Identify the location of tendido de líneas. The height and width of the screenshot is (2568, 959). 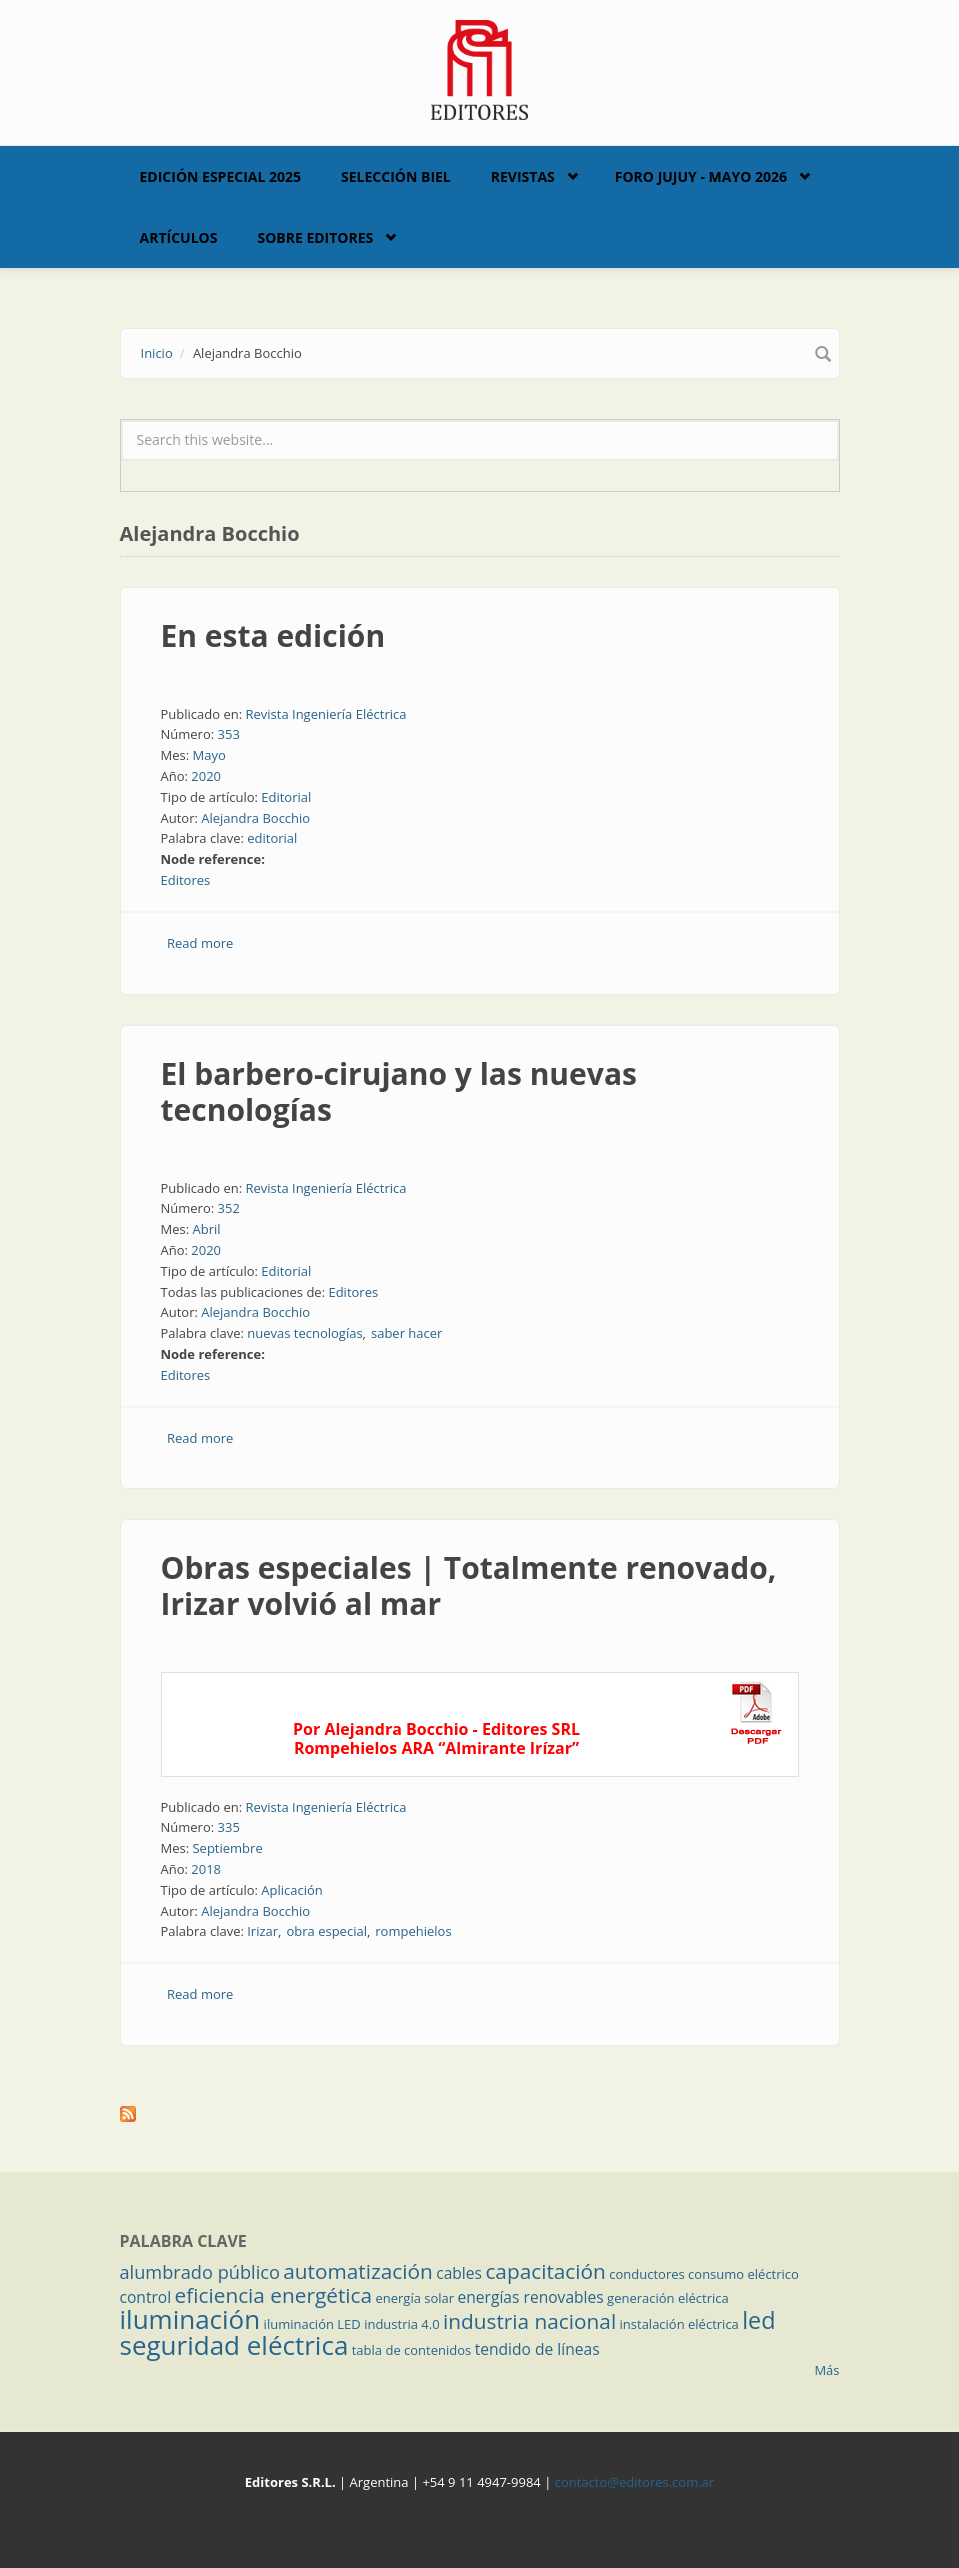
(537, 2349).